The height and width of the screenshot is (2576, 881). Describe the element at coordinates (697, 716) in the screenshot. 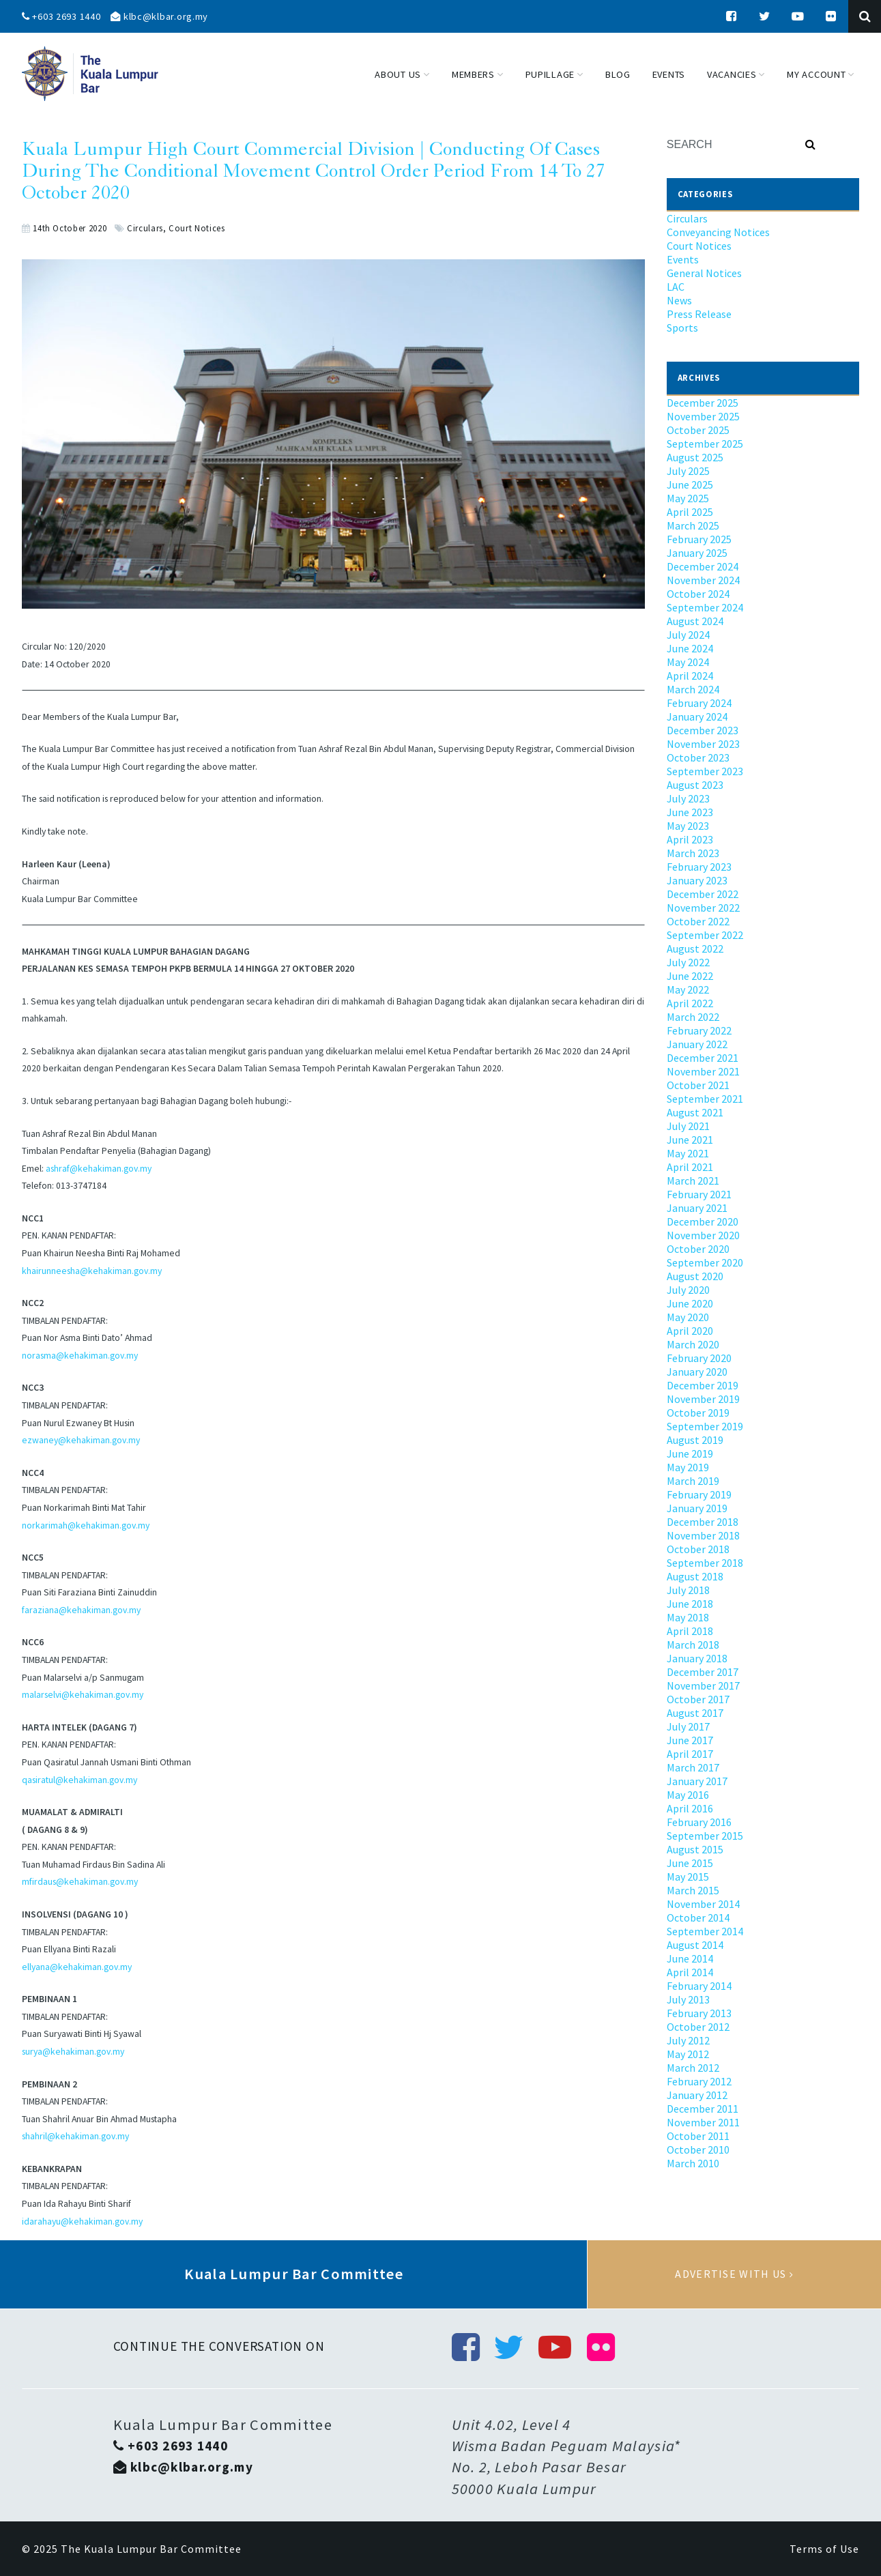

I see `January 2024` at that location.